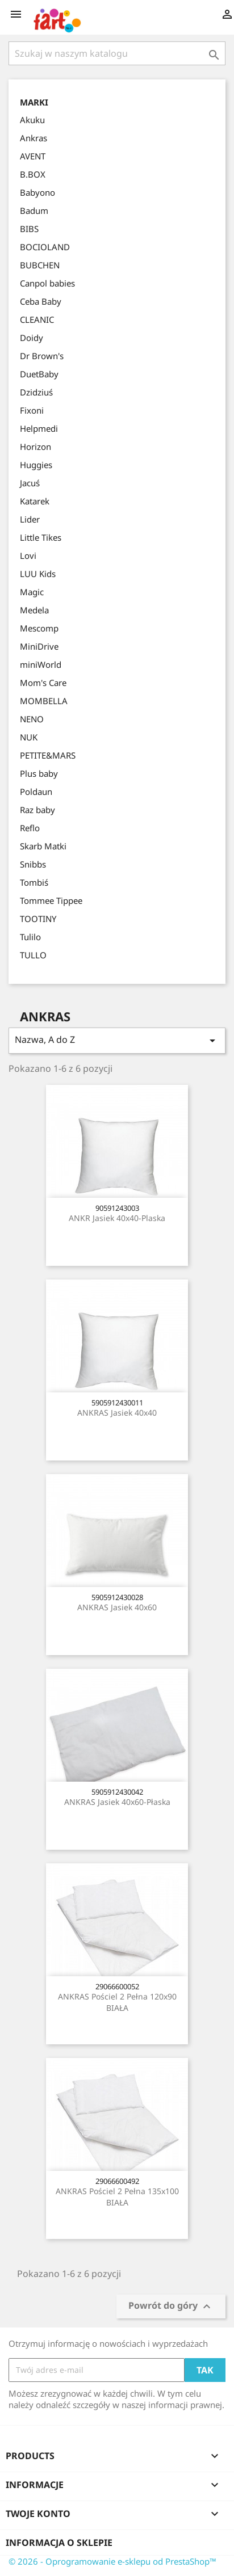 The height and width of the screenshot is (2576, 234). What do you see at coordinates (171, 2306) in the screenshot?
I see `Powrót do góry` at bounding box center [171, 2306].